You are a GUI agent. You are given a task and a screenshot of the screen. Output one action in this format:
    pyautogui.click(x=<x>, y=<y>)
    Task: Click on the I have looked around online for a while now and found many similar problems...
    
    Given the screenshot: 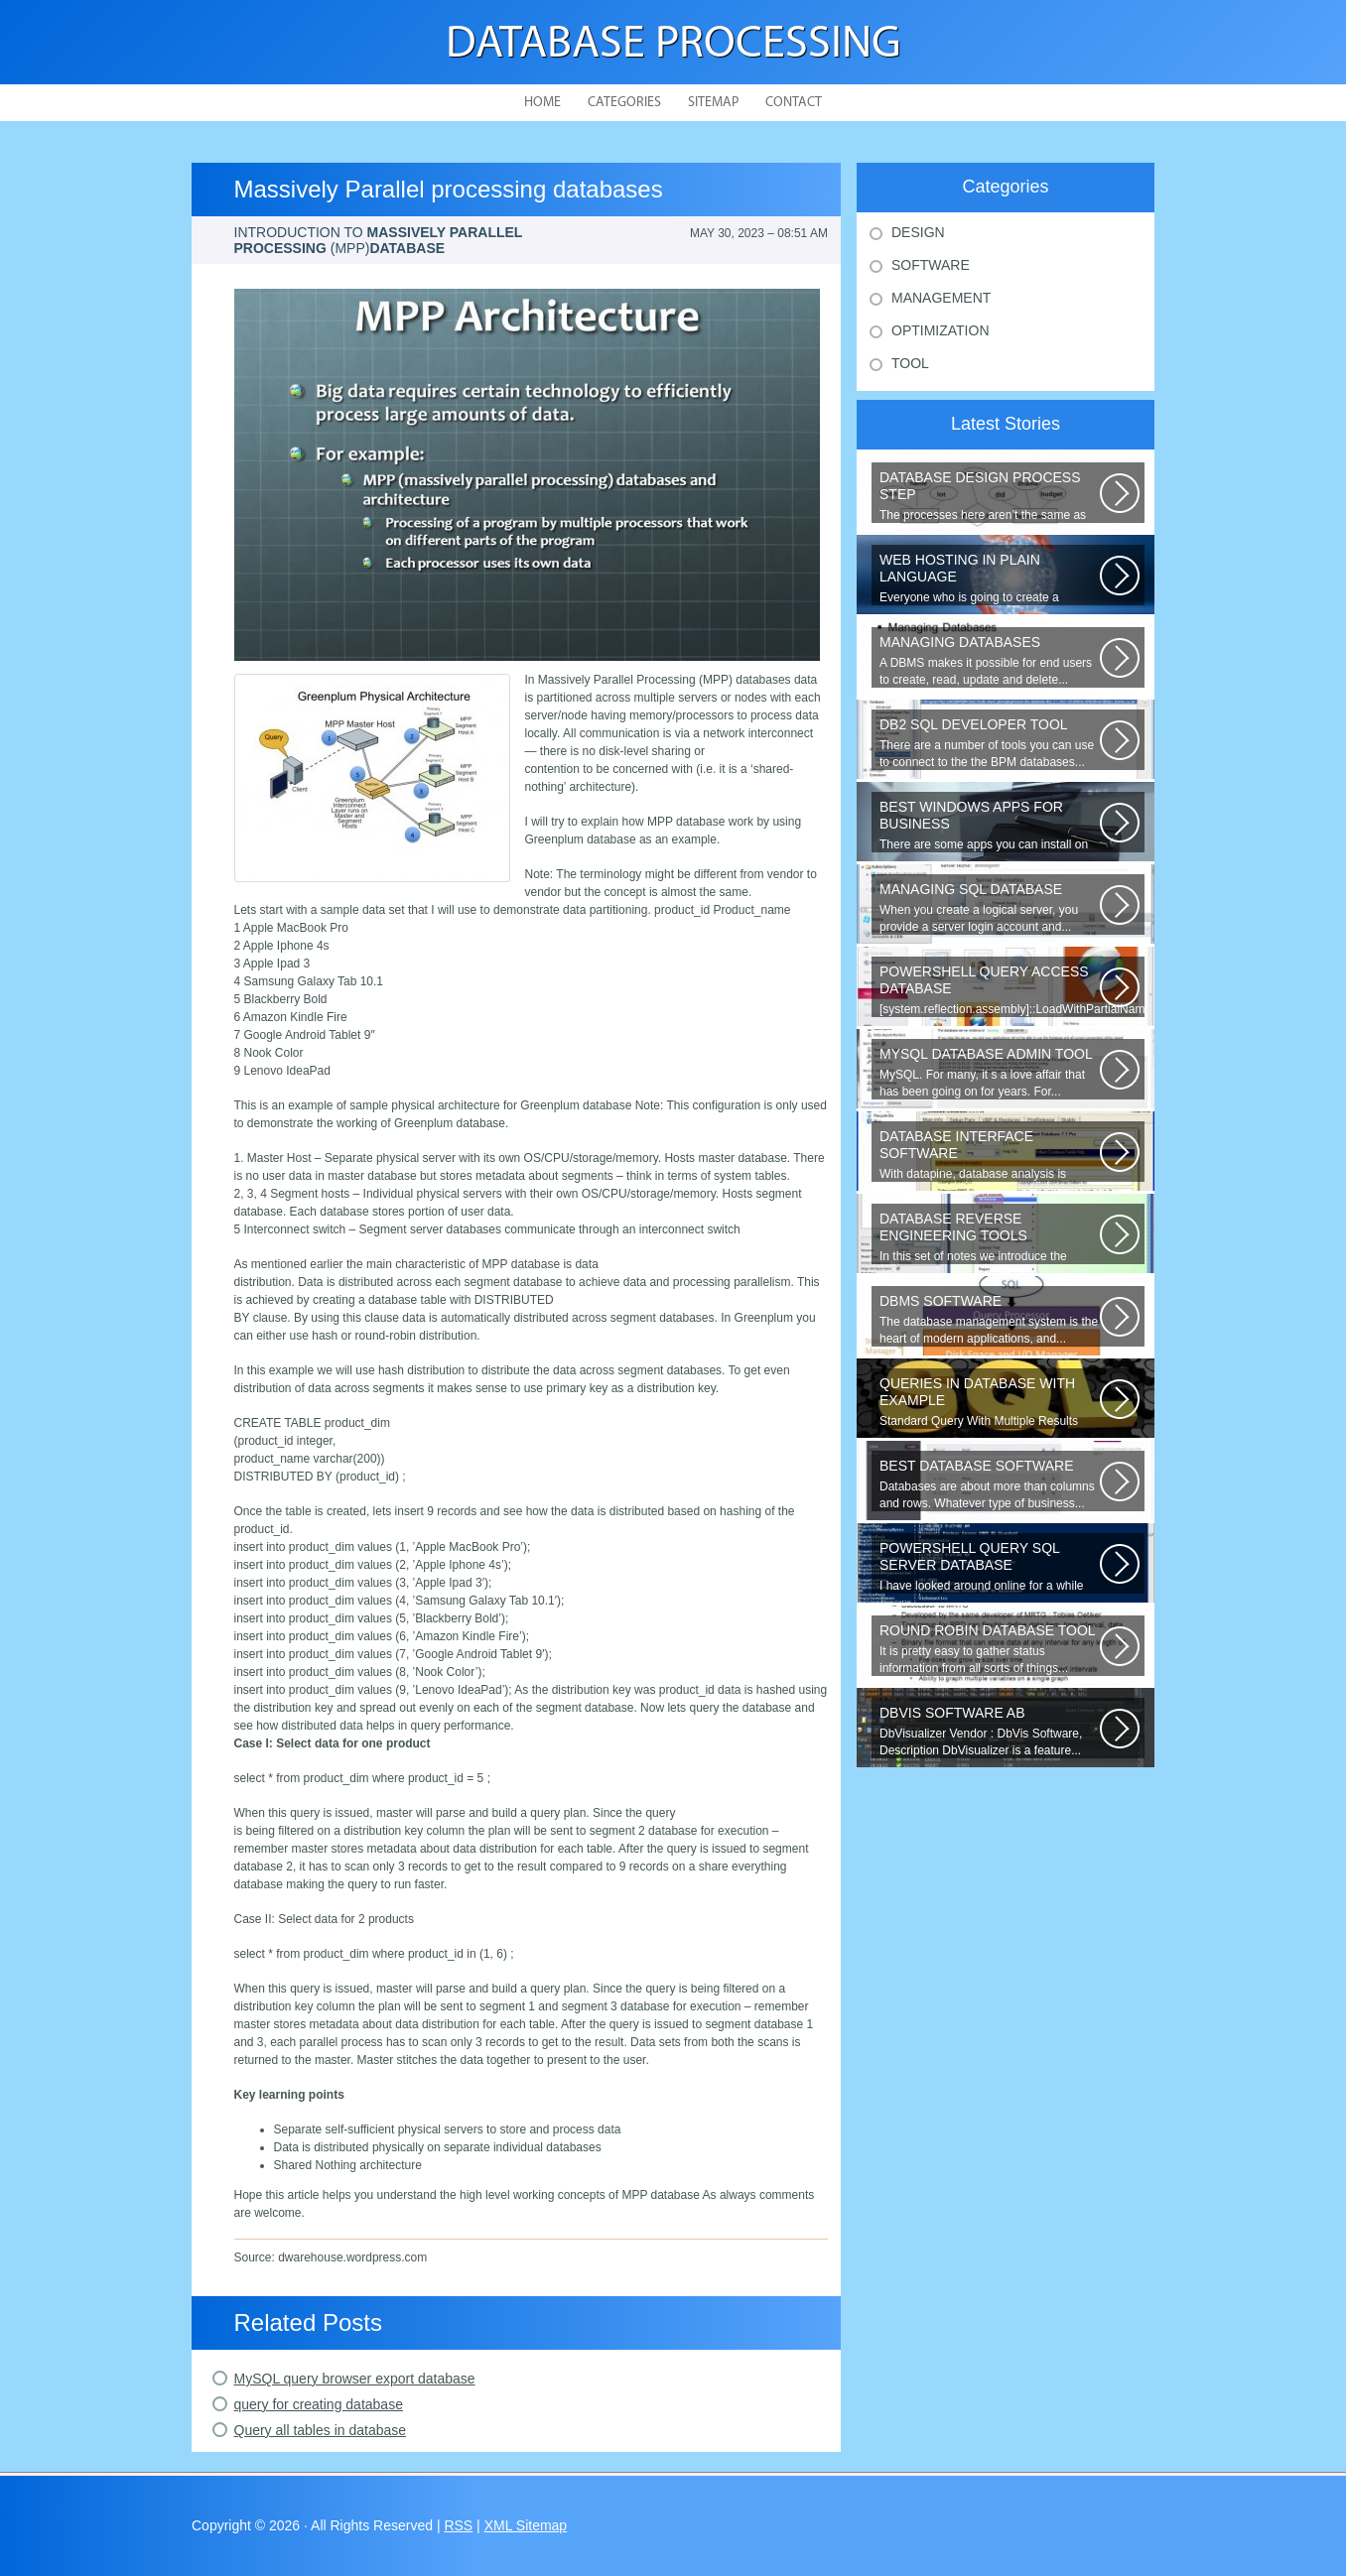 What is the action you would take?
    pyautogui.click(x=989, y=1567)
    